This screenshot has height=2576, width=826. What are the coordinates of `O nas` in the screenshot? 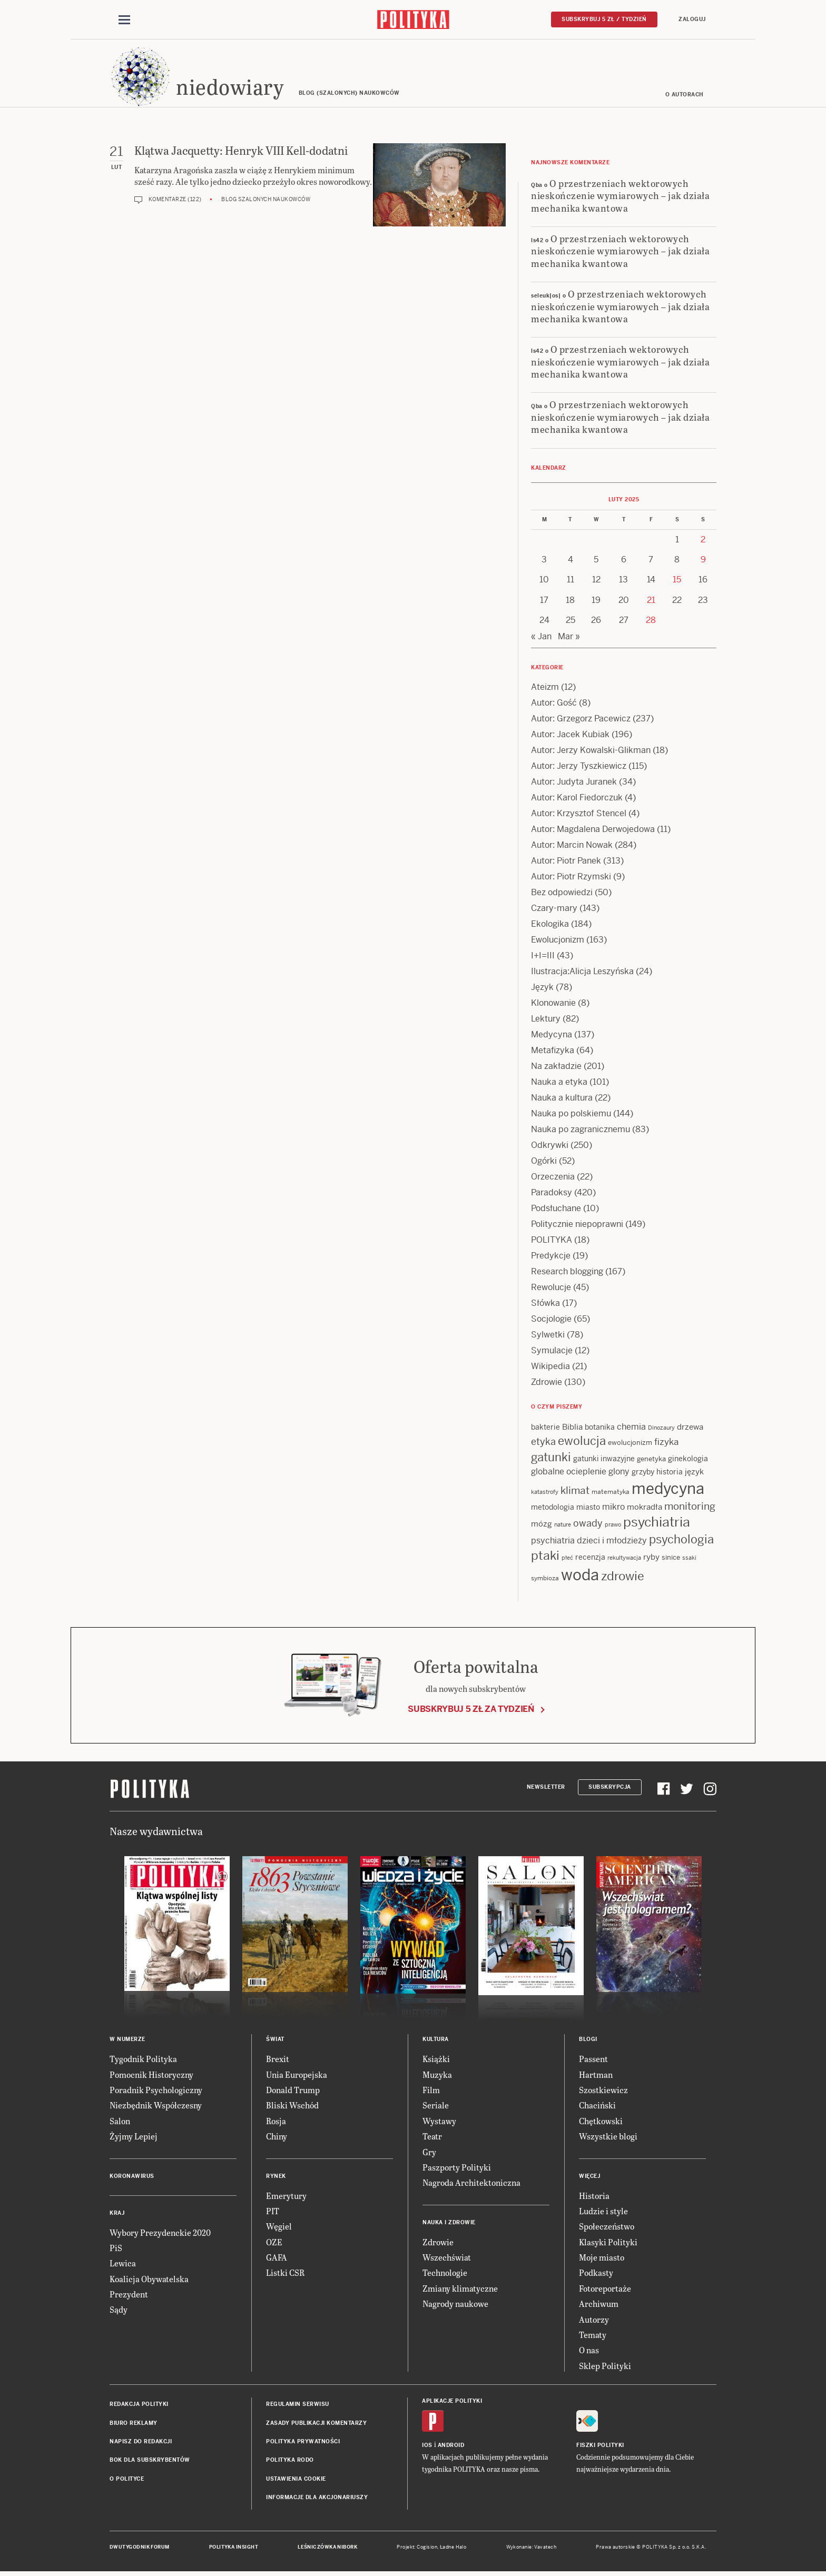 It's located at (589, 2352).